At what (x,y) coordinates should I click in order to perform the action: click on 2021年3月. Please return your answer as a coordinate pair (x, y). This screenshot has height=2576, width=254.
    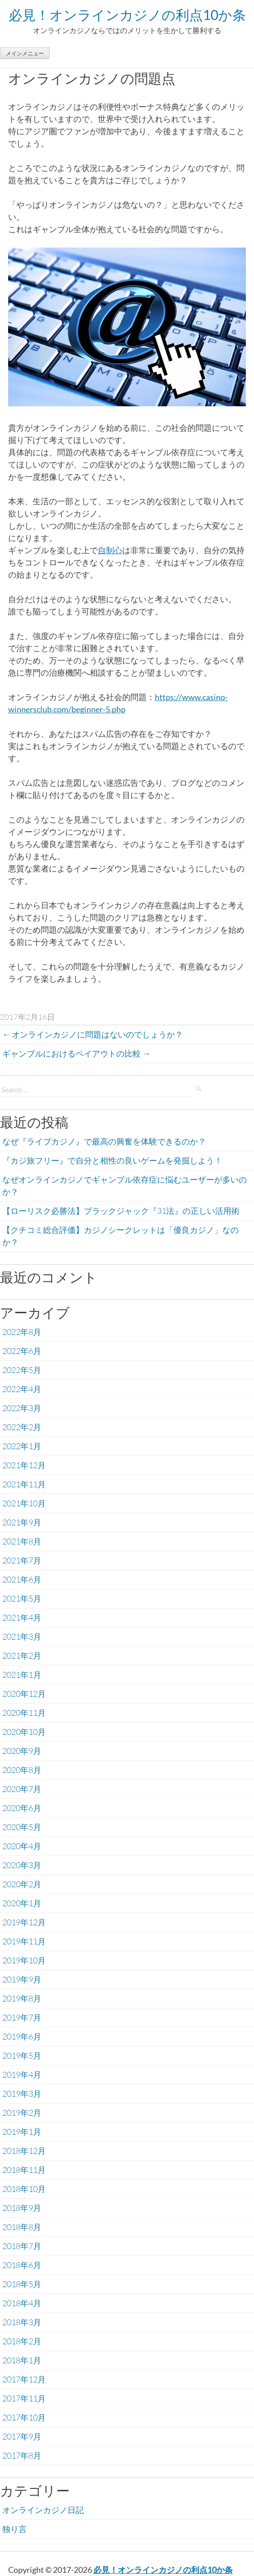
    Looking at the image, I should click on (21, 1636).